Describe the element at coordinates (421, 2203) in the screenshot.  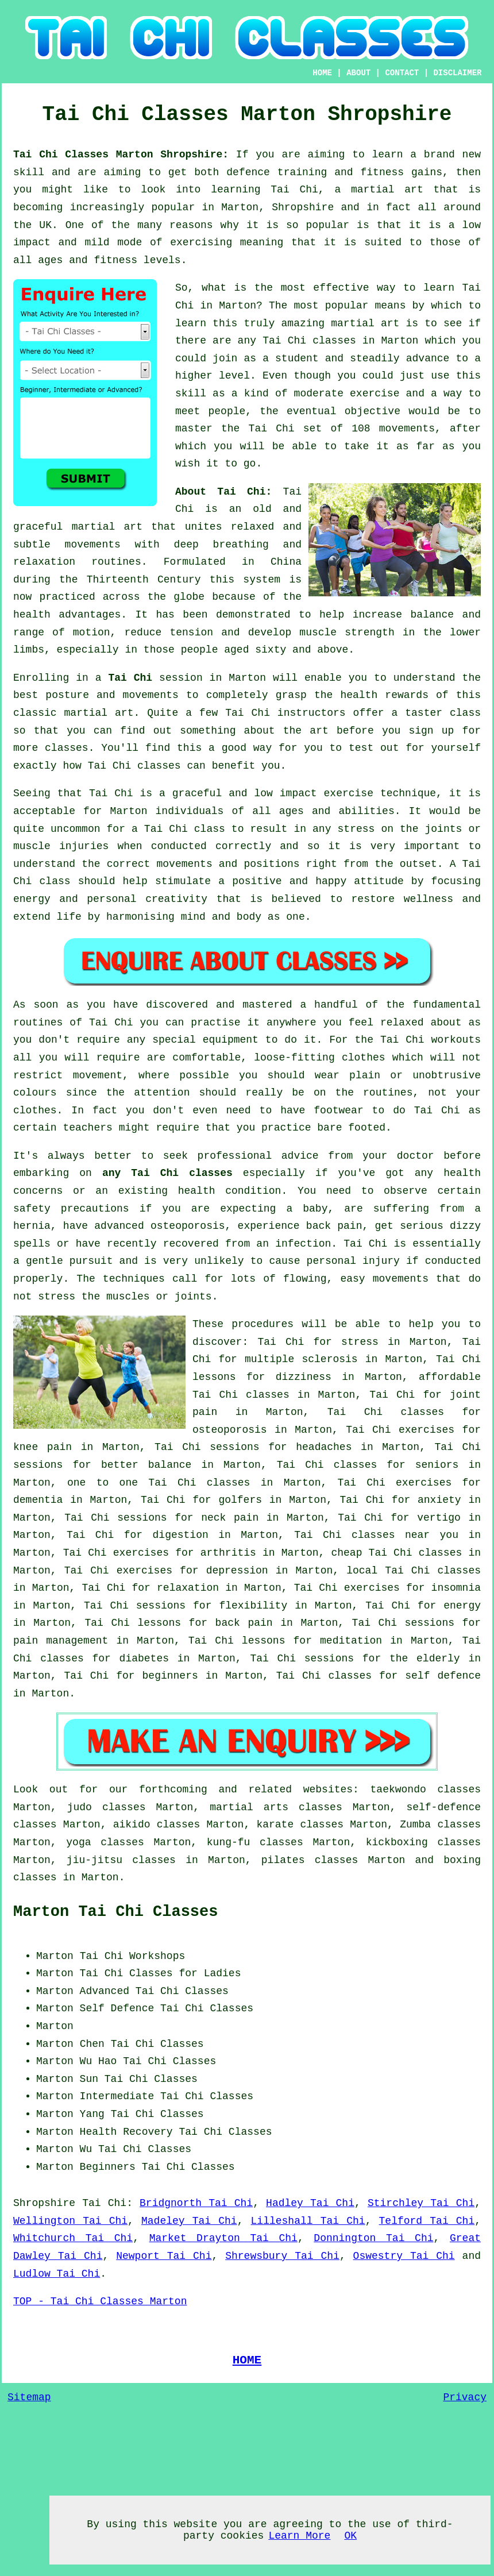
I see `Stirchley Tai Chi` at that location.